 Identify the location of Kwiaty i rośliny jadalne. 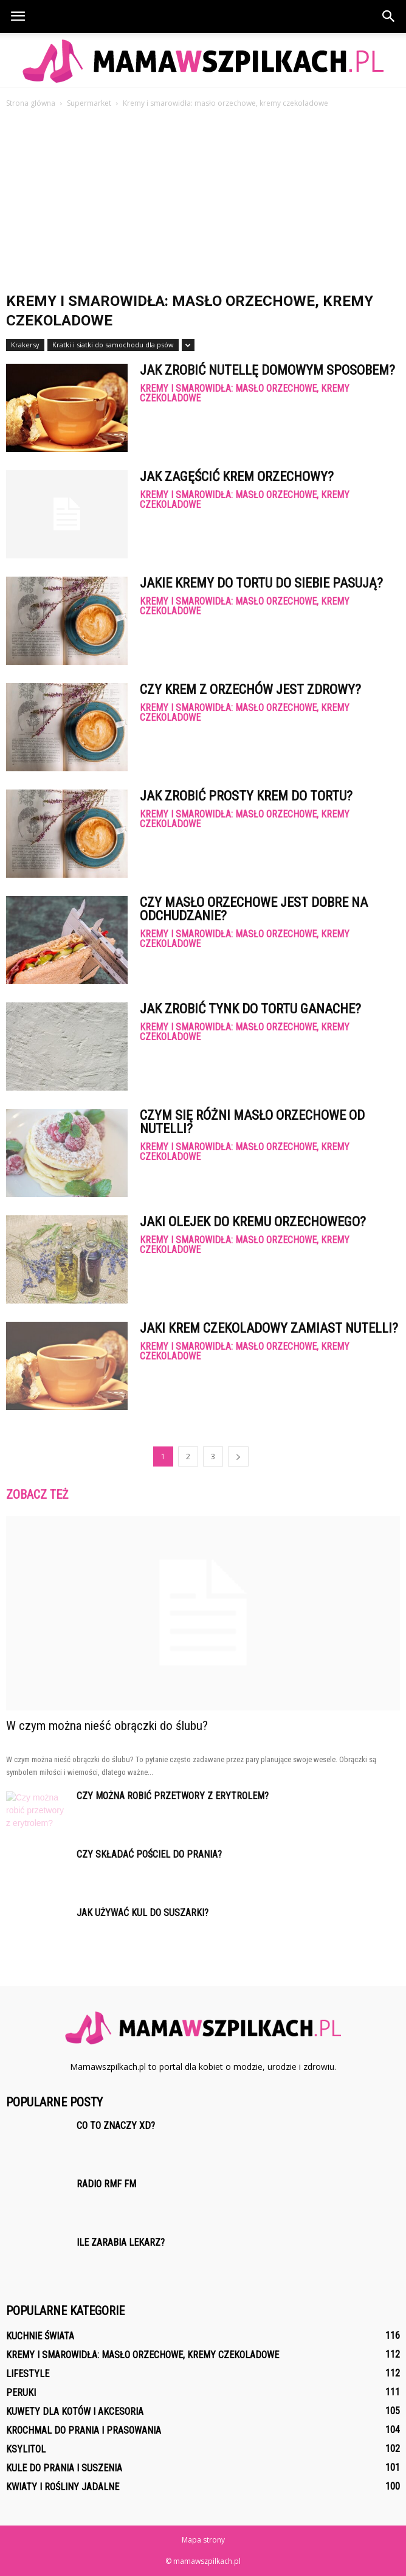
(62, 2487).